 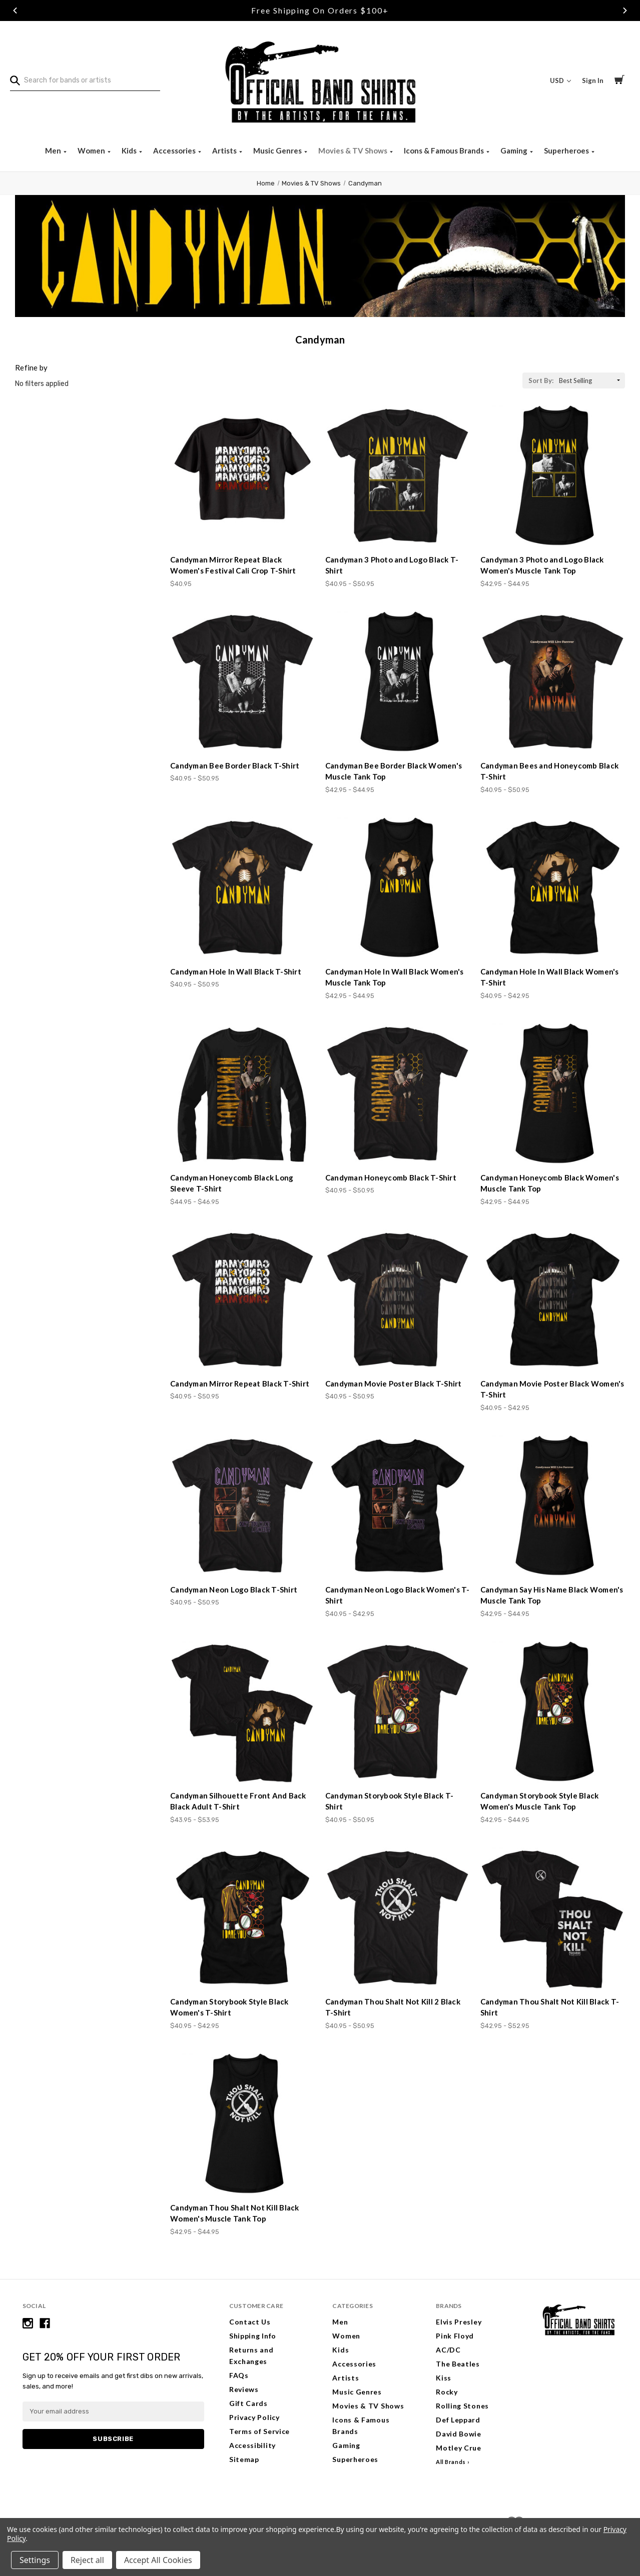 I want to click on [Candyman Thou Shalt Not Kill Black T-Shirt, Price range from $42.95 to $52.95], so click(x=552, y=1918).